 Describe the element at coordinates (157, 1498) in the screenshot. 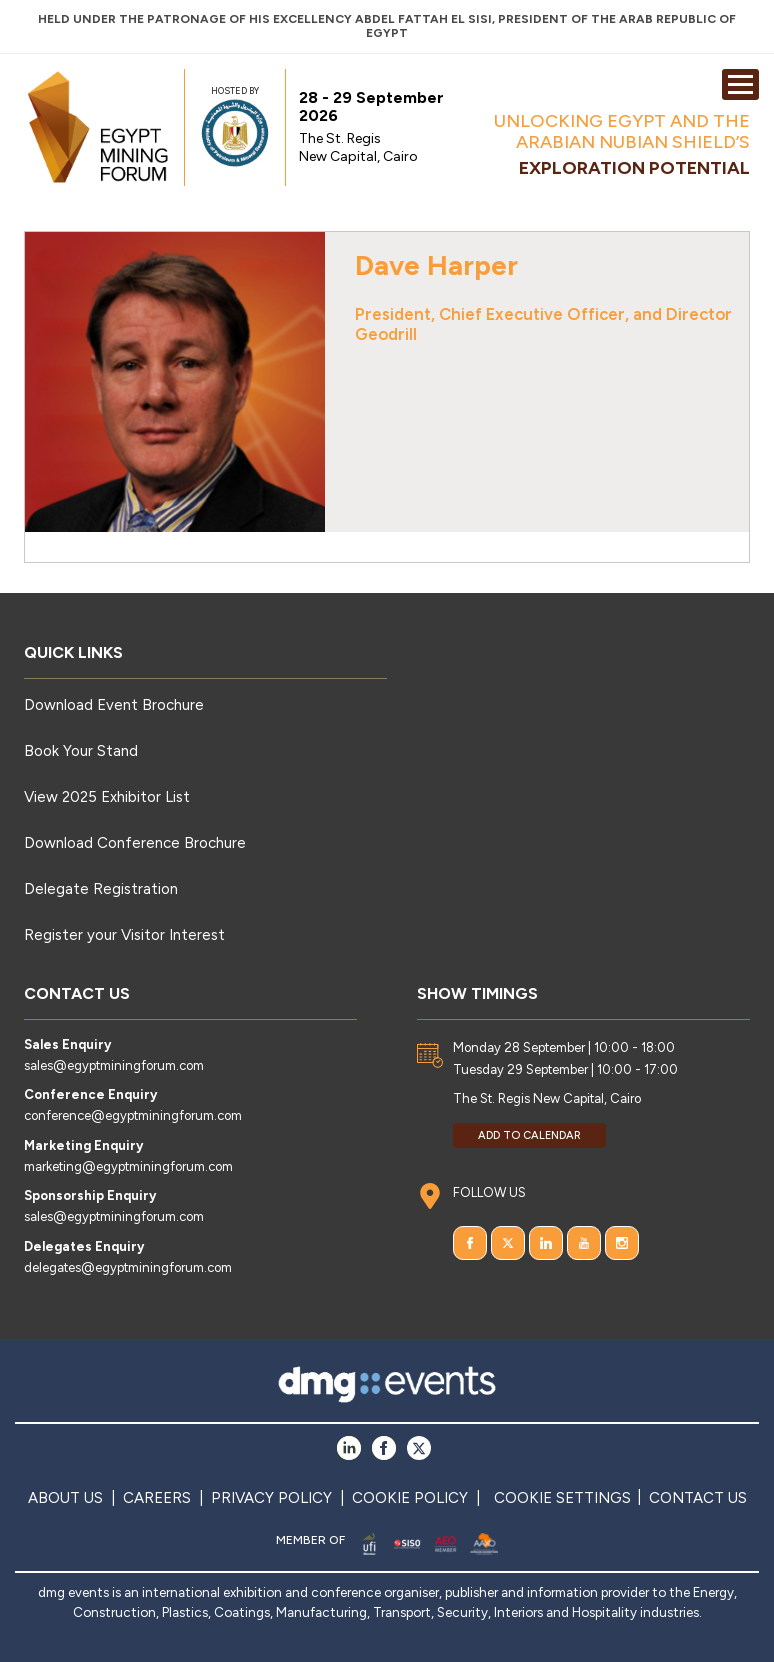

I see `CAREERS` at that location.